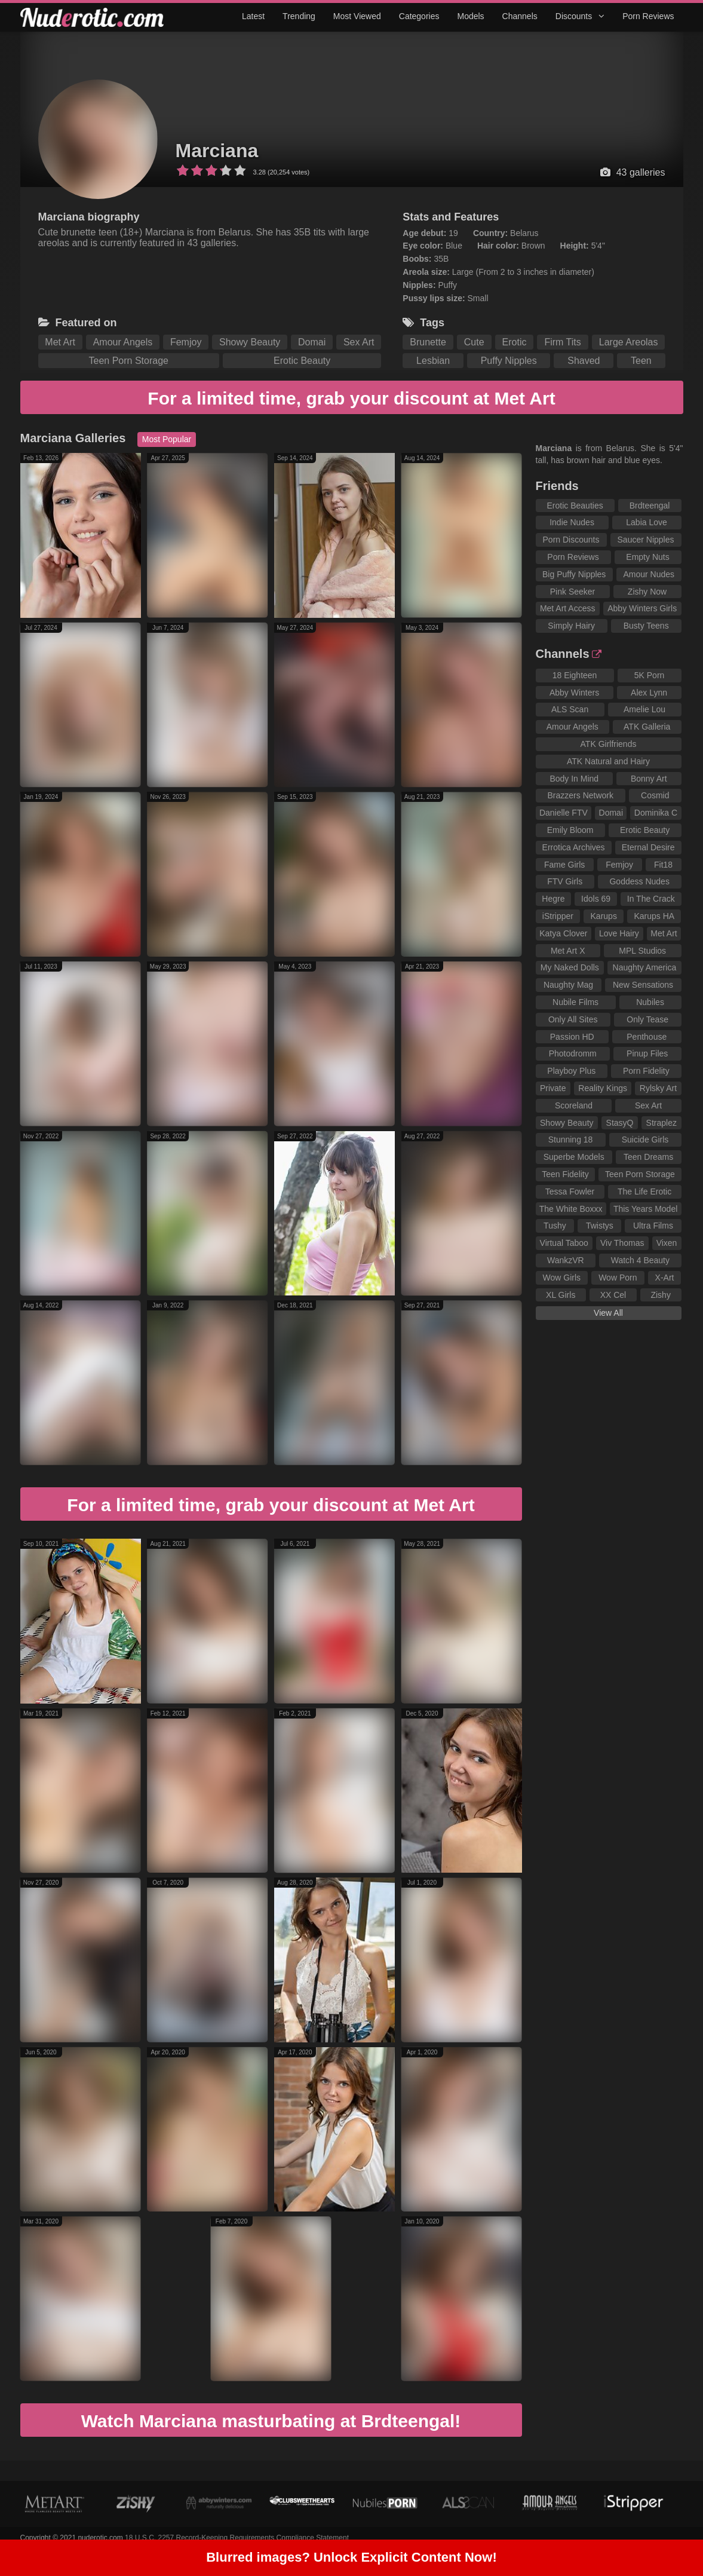 The image size is (703, 2576). Describe the element at coordinates (571, 1209) in the screenshot. I see `The White Boxxx` at that location.